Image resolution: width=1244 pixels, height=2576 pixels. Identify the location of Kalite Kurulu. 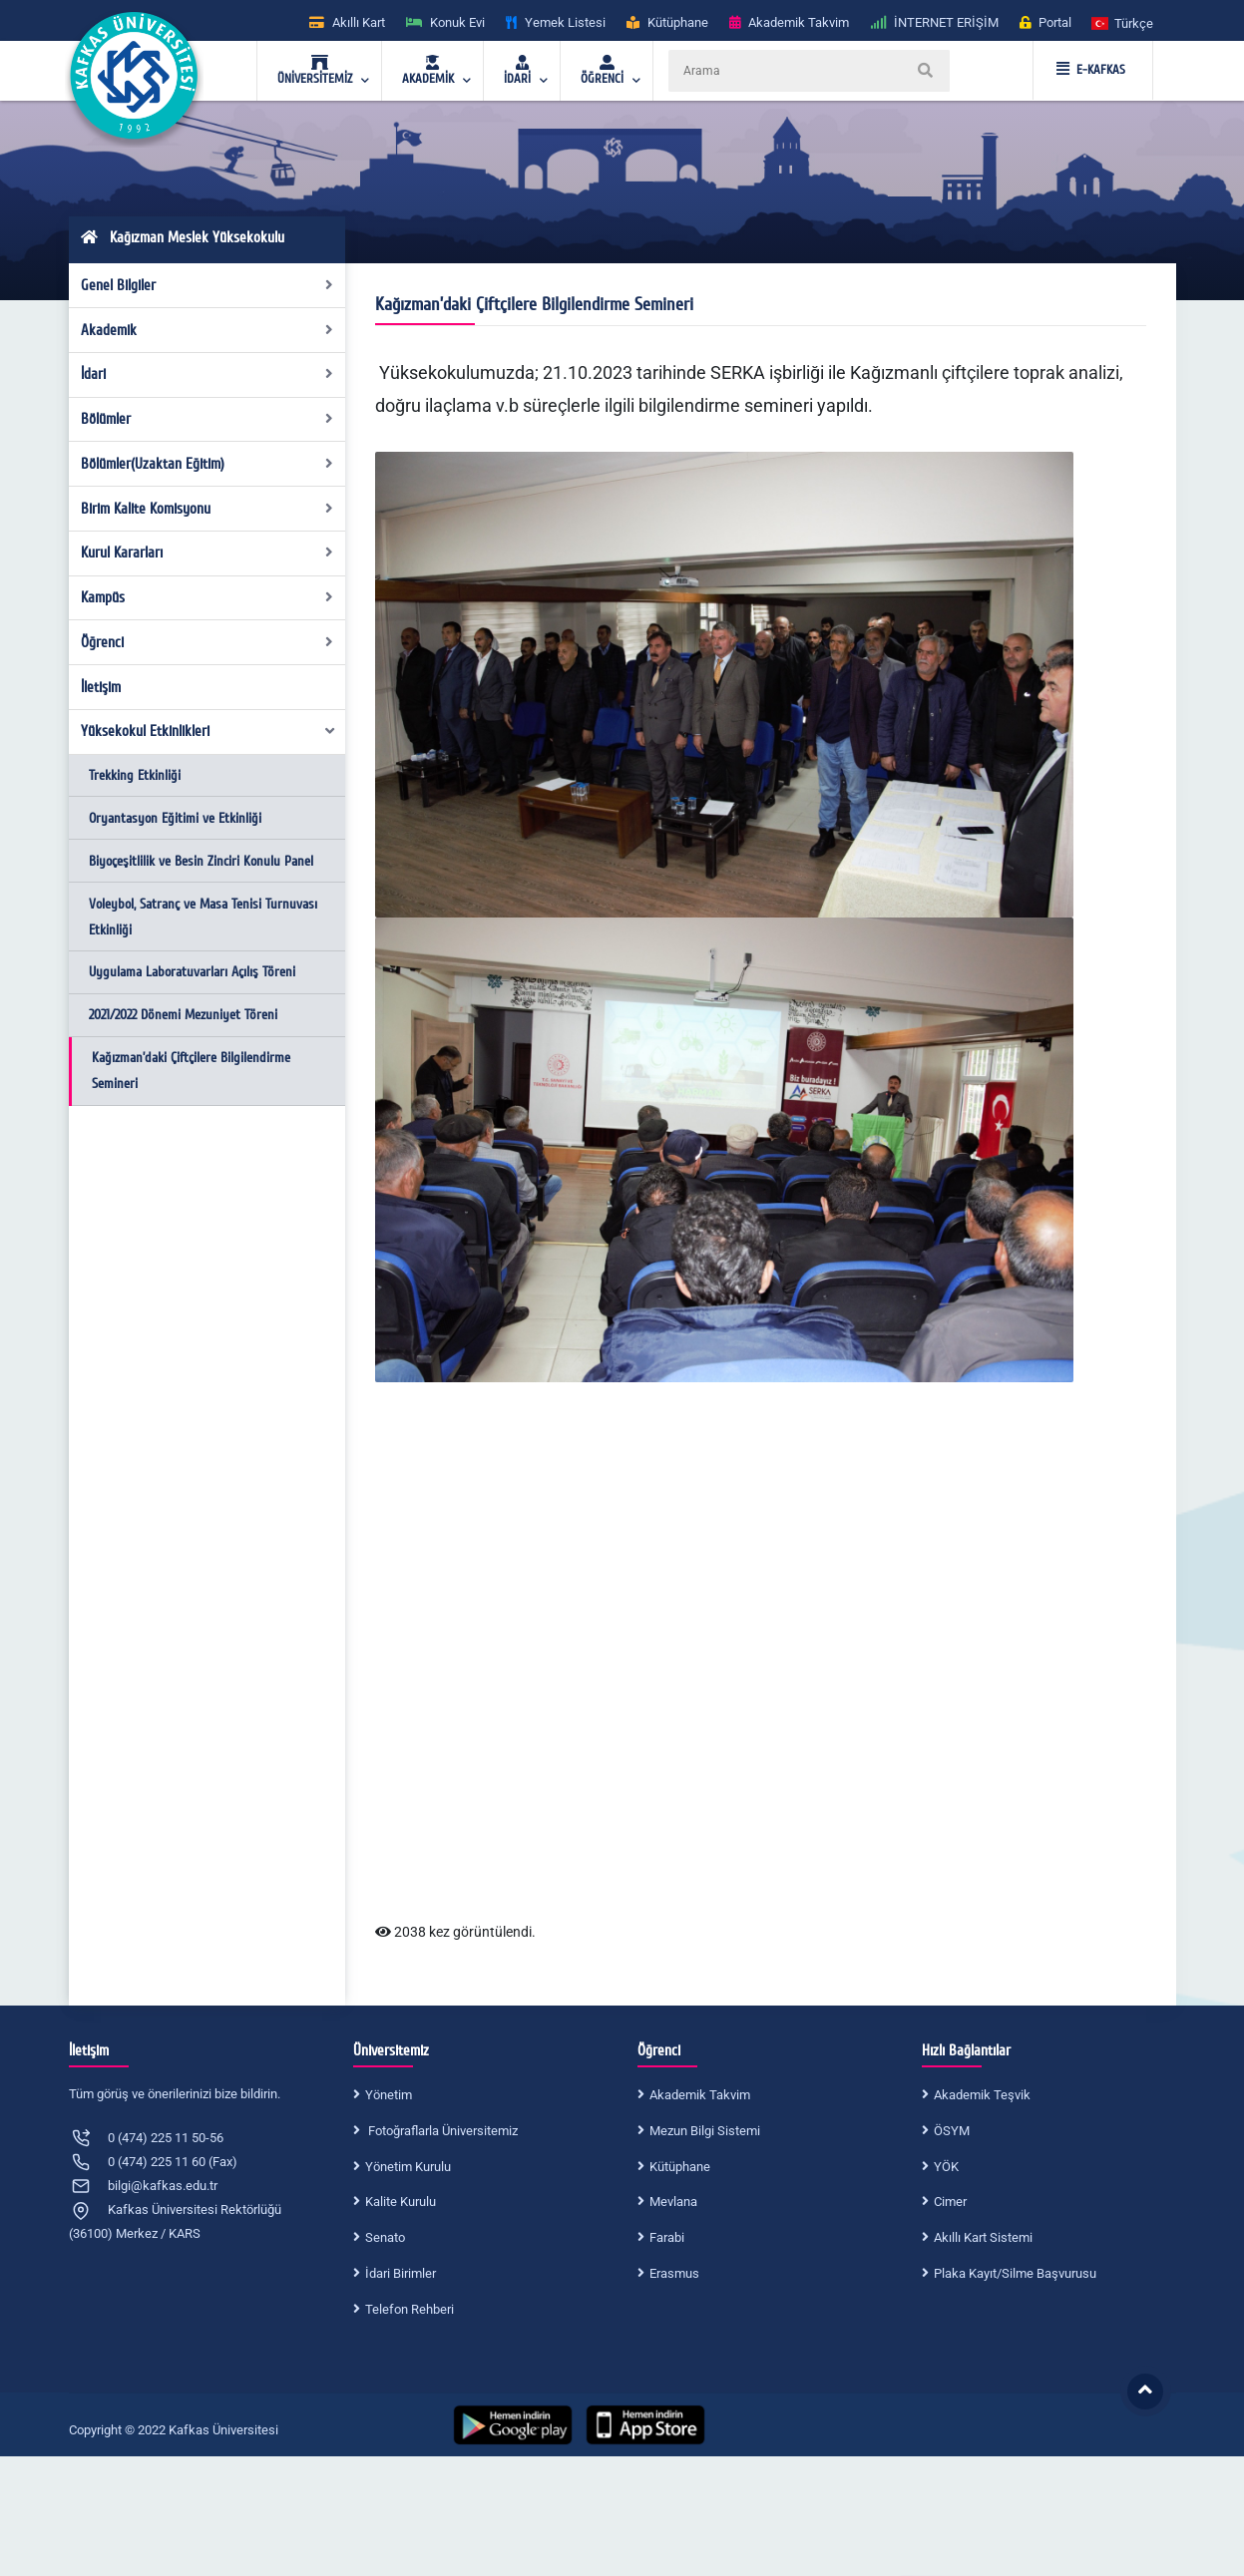
(400, 2201).